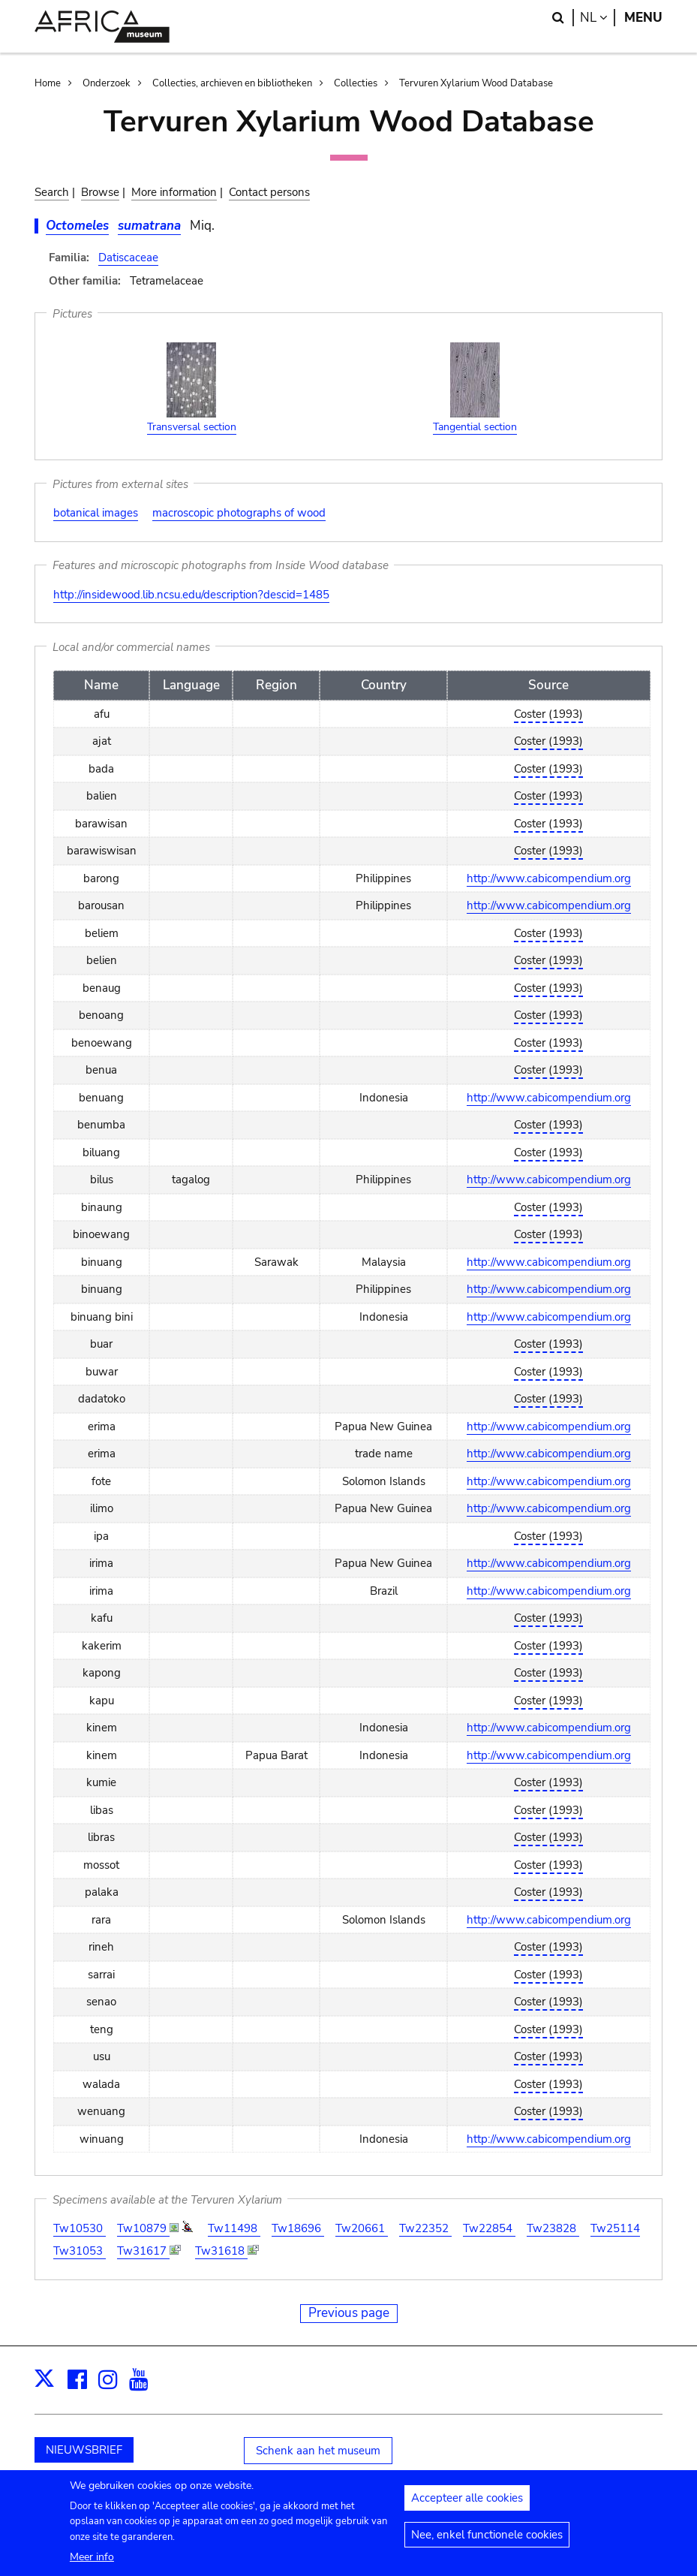  I want to click on Collecties, archieven en bibliotheken, so click(232, 83).